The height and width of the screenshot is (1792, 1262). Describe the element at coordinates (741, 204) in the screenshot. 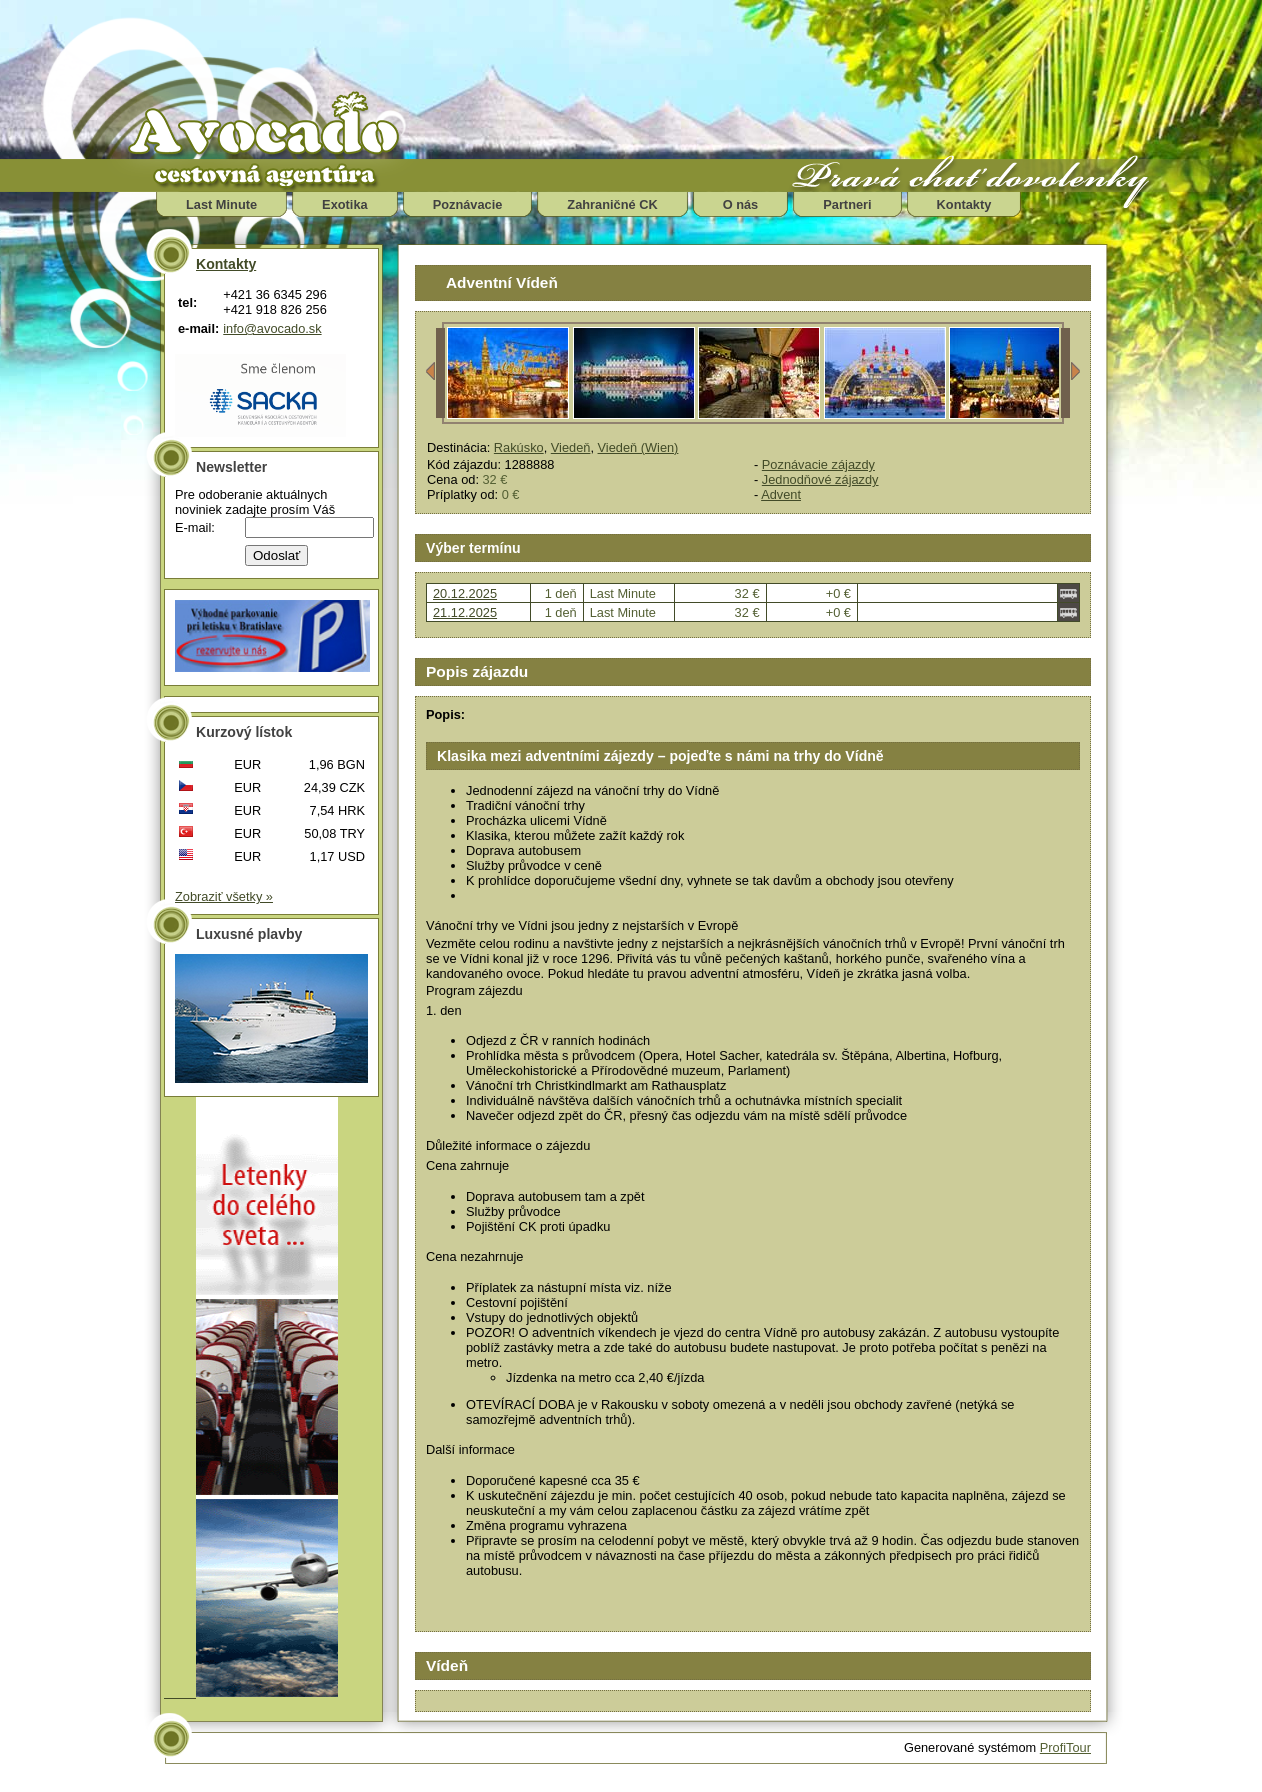

I see `O nás` at that location.